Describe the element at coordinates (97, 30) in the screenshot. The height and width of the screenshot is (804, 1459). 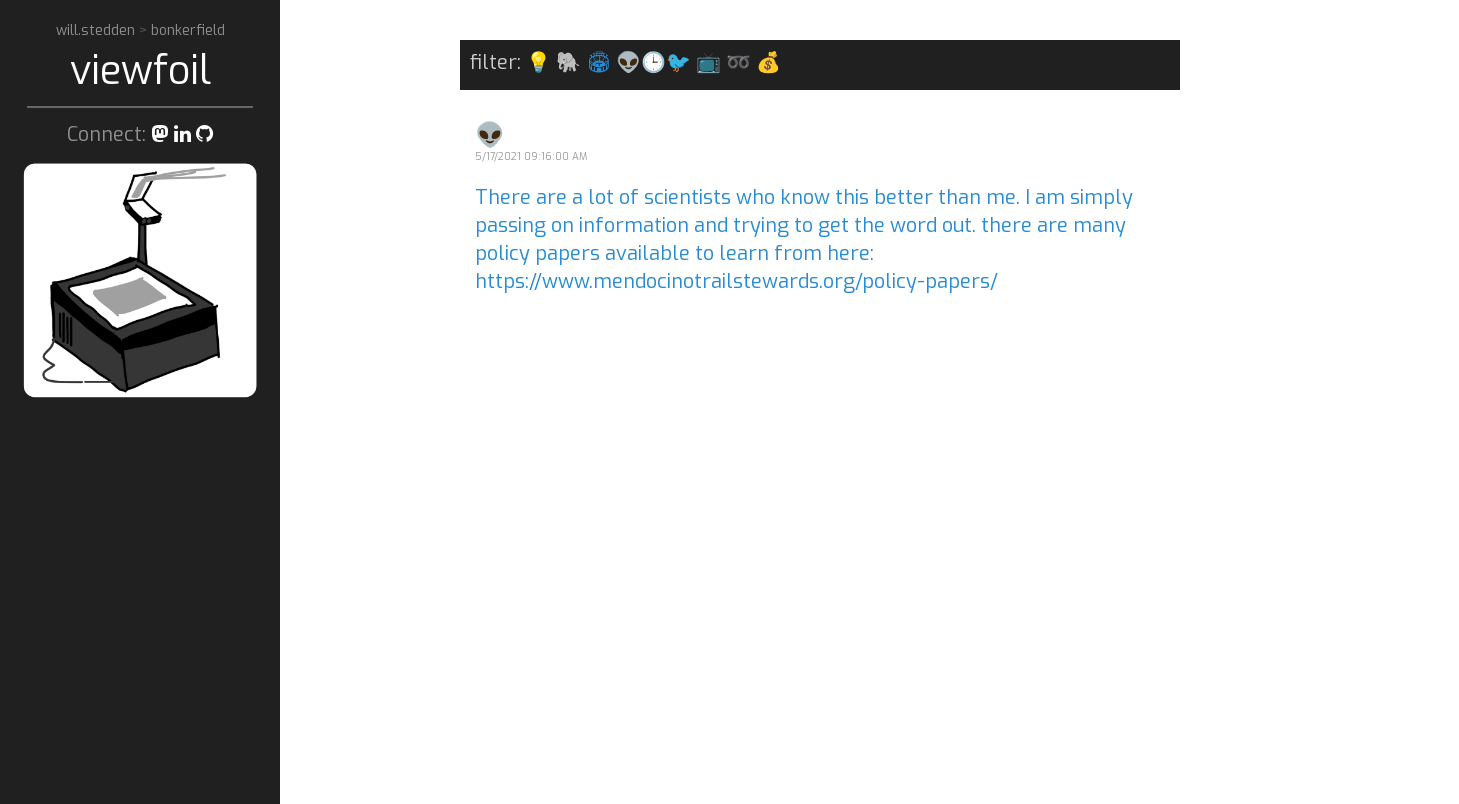
I see `will.stedden` at that location.